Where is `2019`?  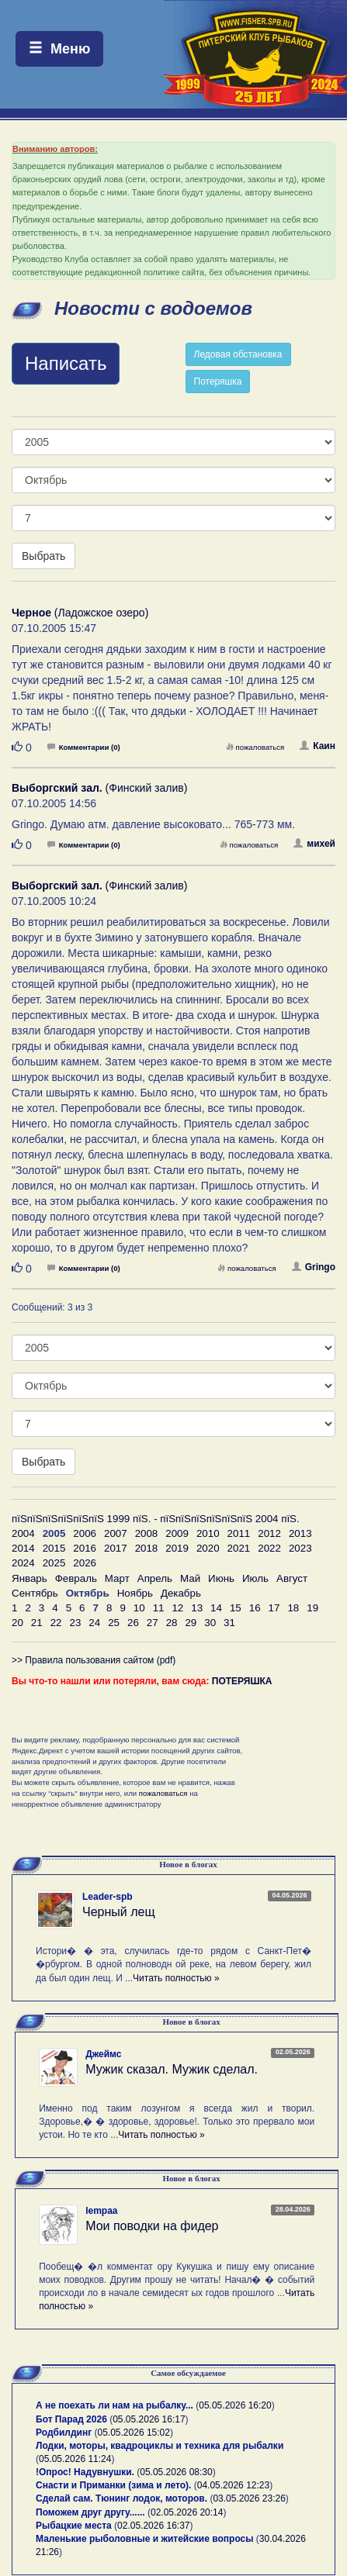 2019 is located at coordinates (177, 1548).